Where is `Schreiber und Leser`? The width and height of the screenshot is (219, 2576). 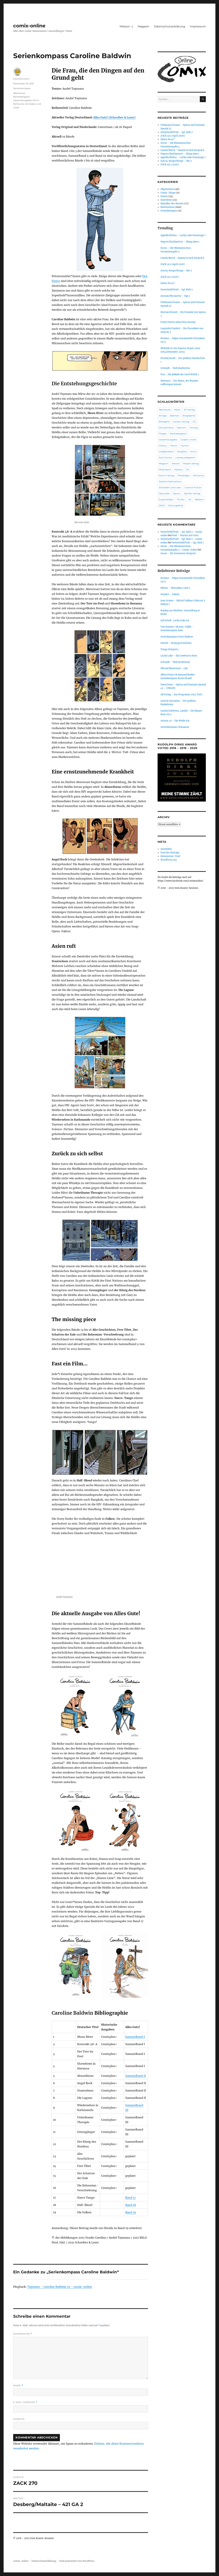
Schreiber und Leser is located at coordinates (170, 487).